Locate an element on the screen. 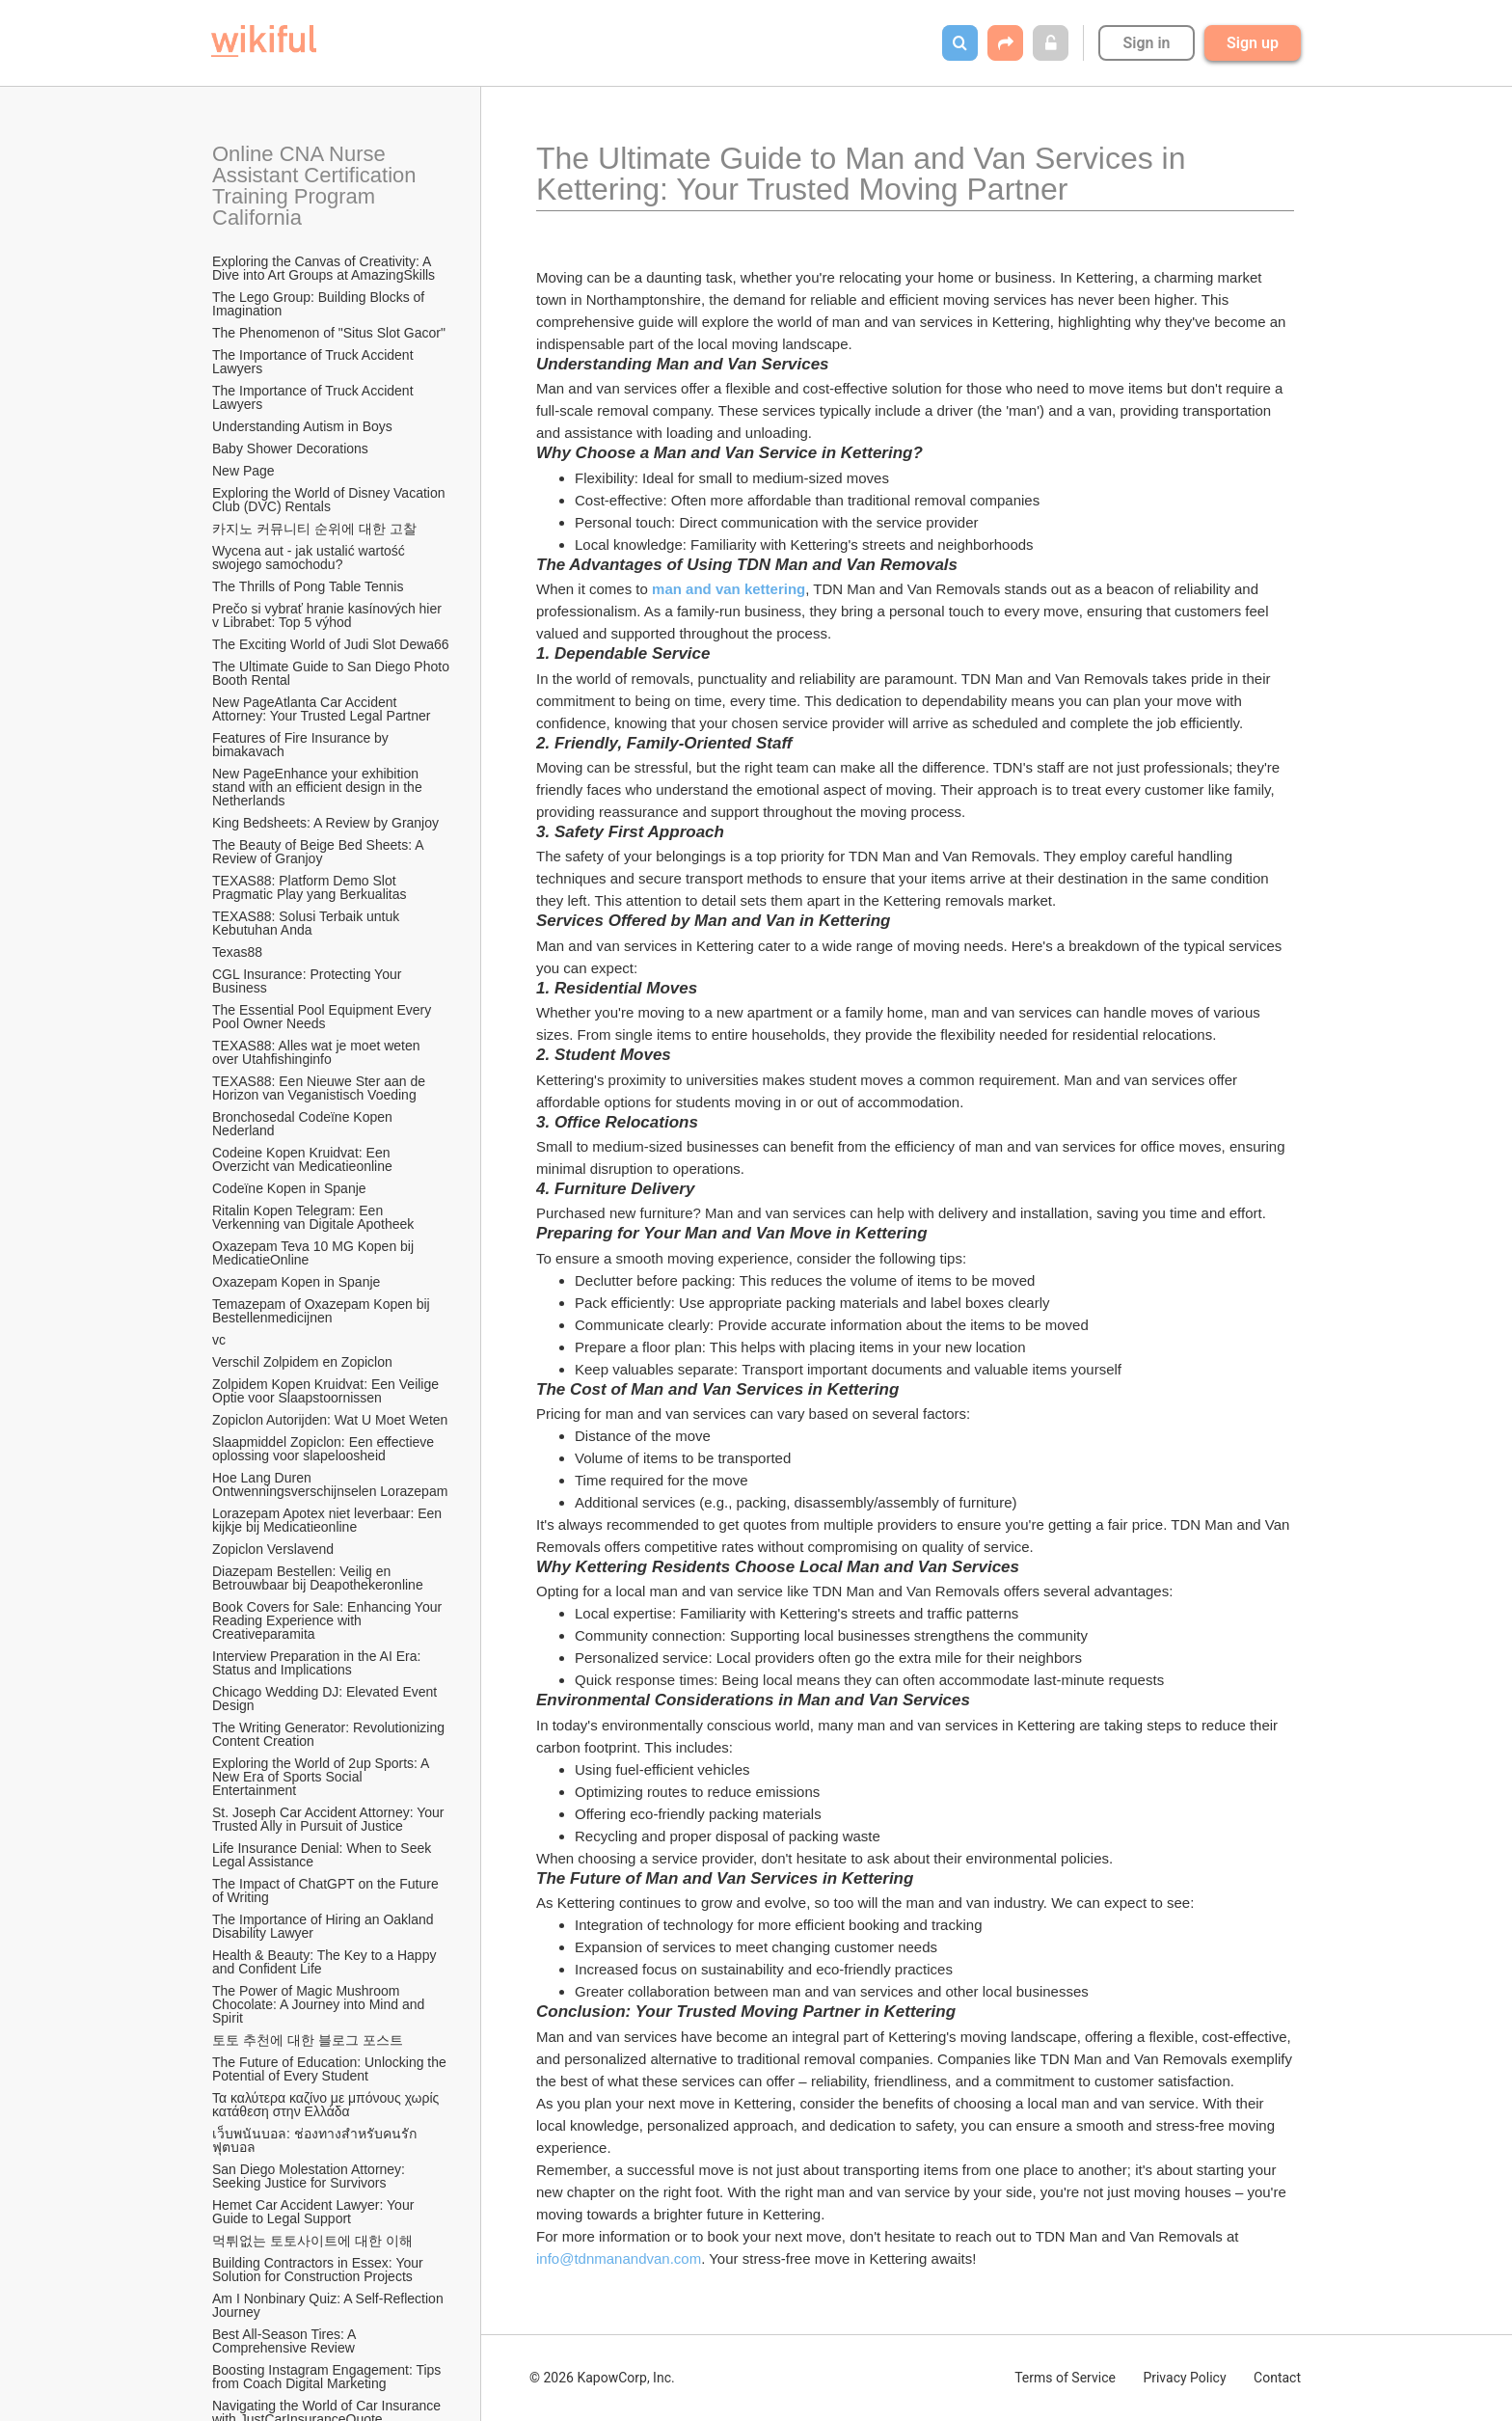 The height and width of the screenshot is (2421, 1512). Exploring the World of Disney Vacation Club (DVC) Rentals is located at coordinates (330, 499).